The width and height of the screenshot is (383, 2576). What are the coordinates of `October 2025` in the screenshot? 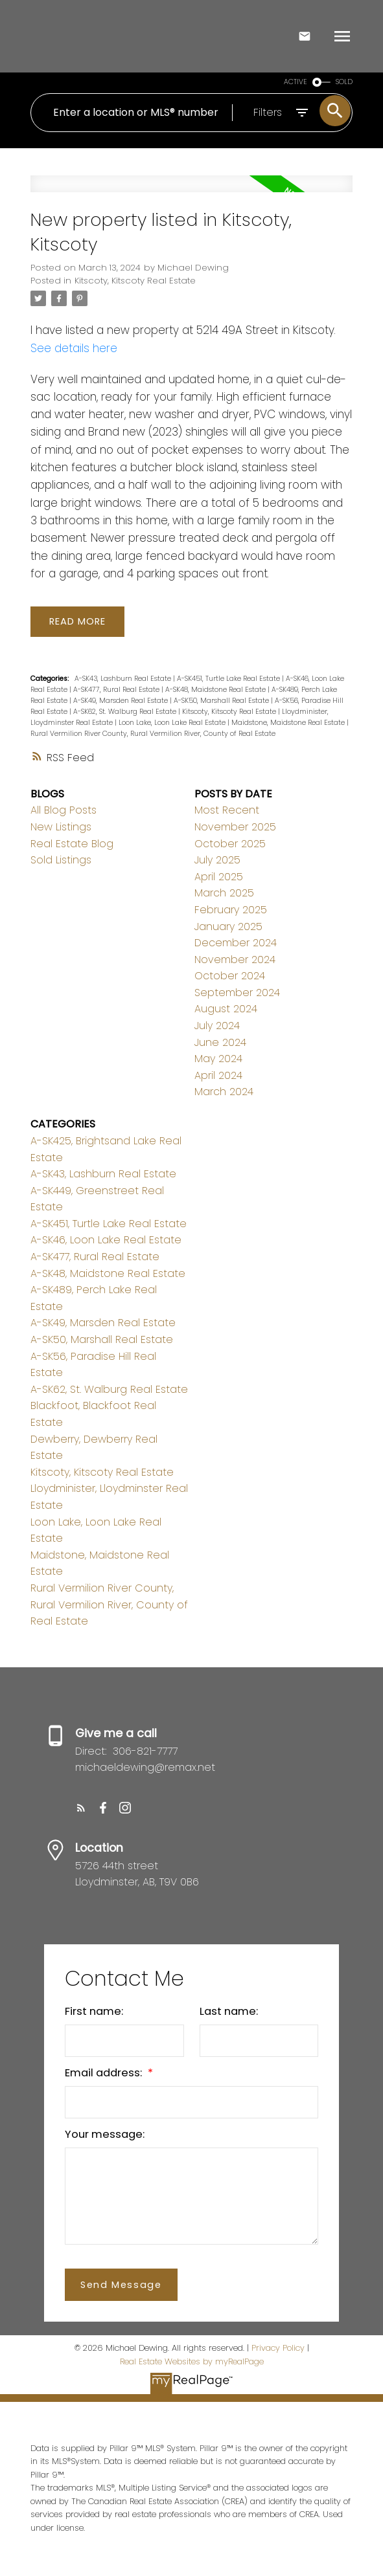 It's located at (230, 843).